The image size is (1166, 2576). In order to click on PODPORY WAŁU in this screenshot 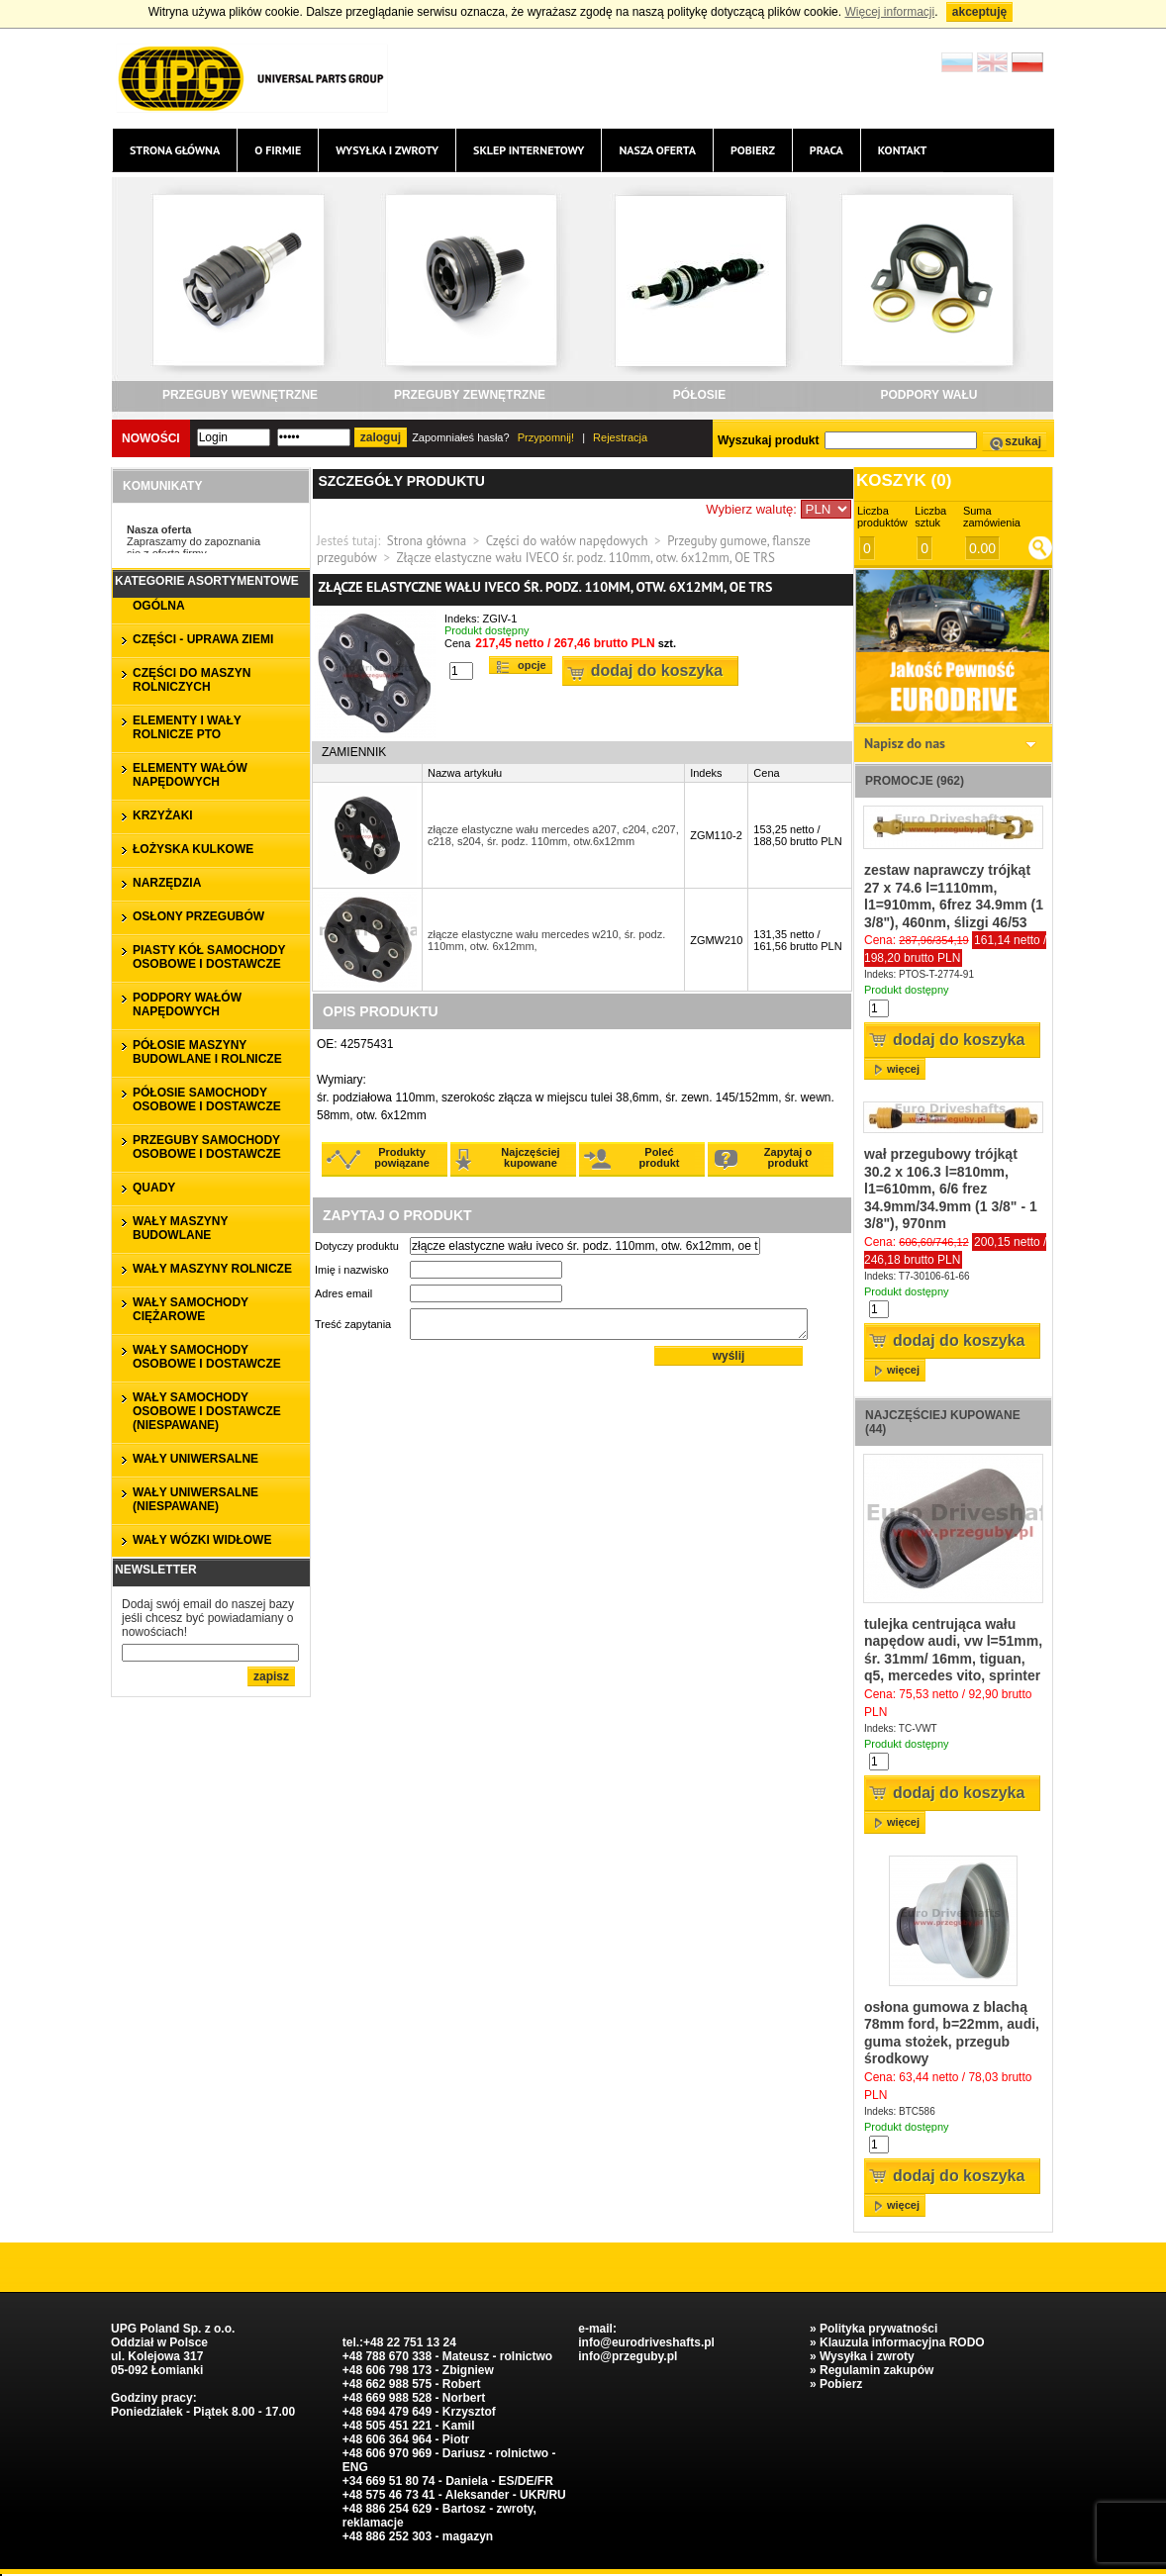, I will do `click(928, 395)`.